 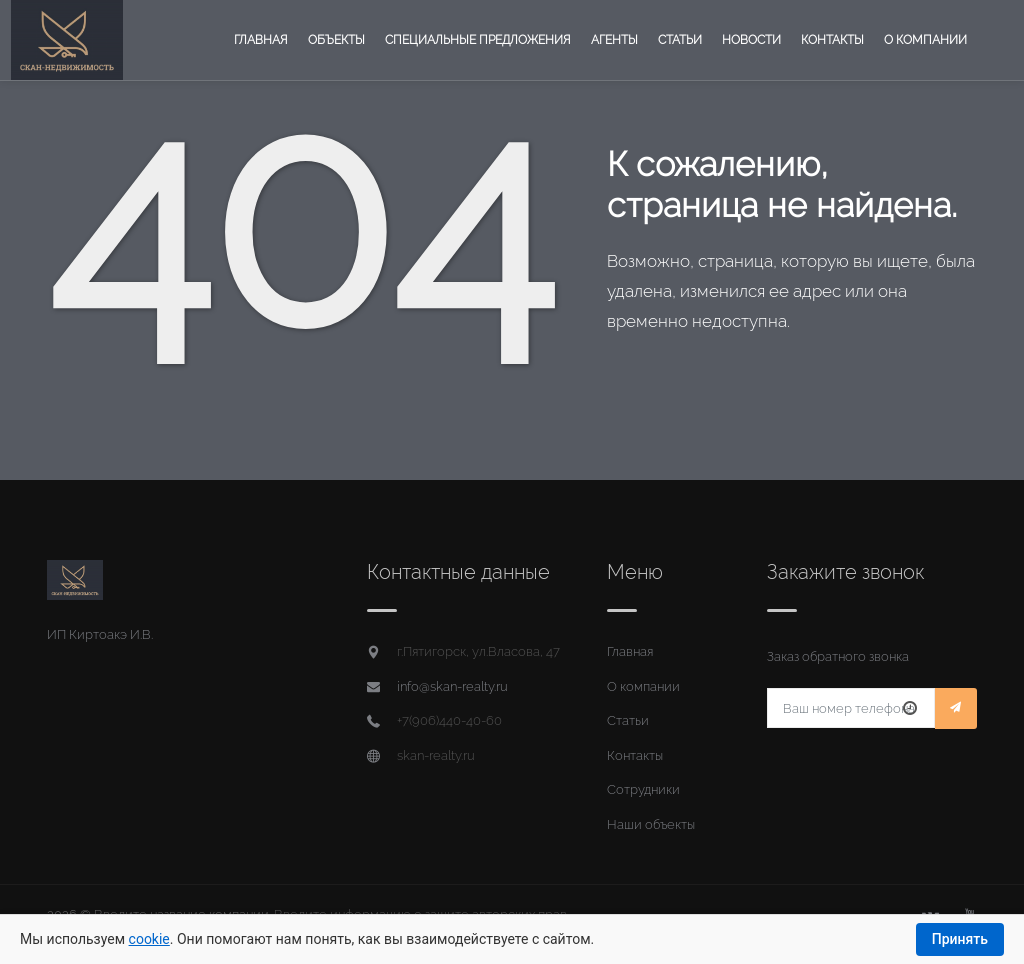 I want to click on Главная, so click(x=261, y=40).